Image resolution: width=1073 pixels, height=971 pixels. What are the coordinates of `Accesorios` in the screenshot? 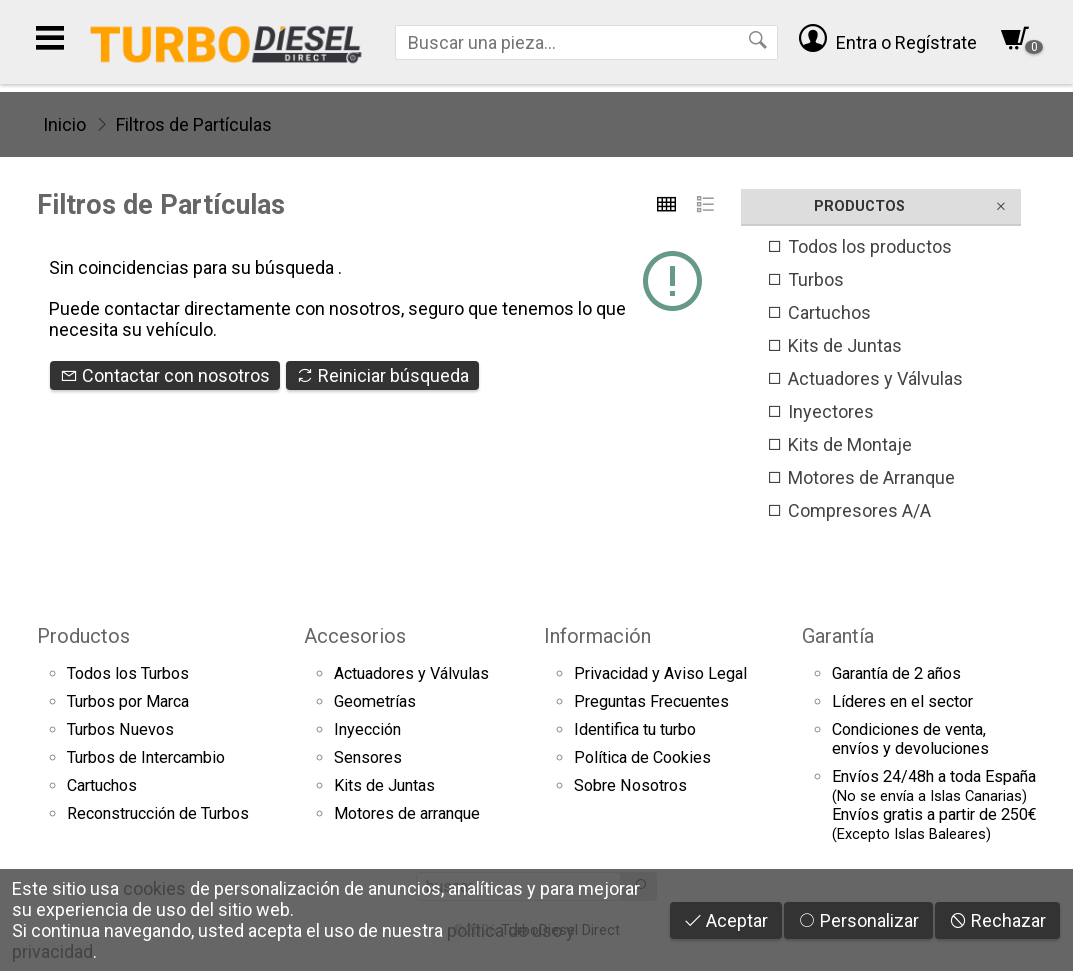 It's located at (355, 636).